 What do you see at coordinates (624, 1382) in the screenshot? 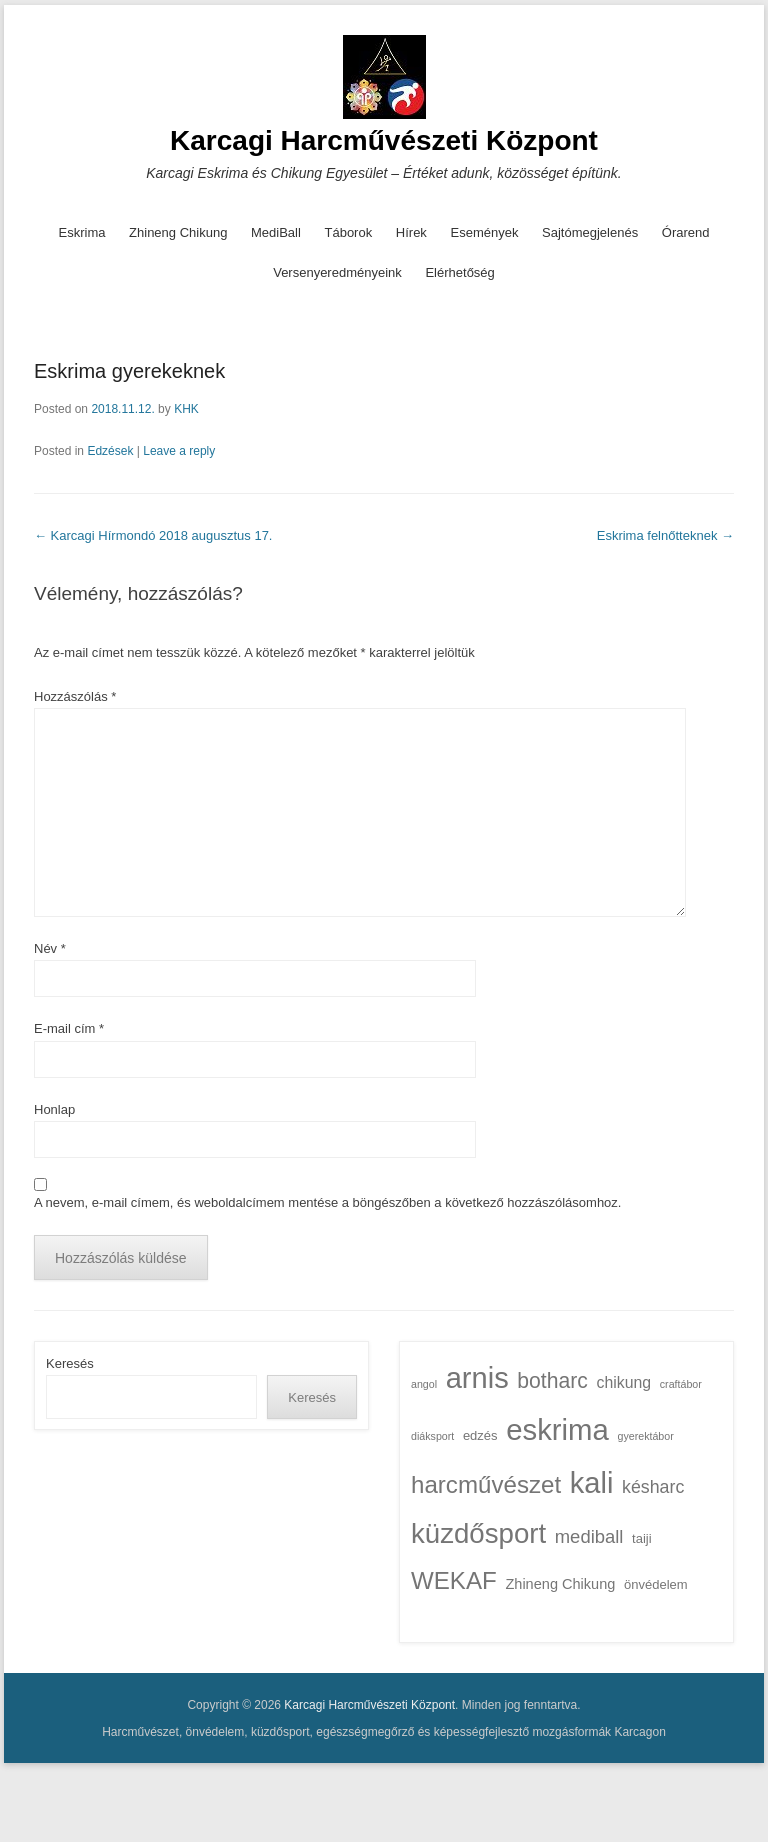
I see `chikung [chikung (4 elem)]` at bounding box center [624, 1382].